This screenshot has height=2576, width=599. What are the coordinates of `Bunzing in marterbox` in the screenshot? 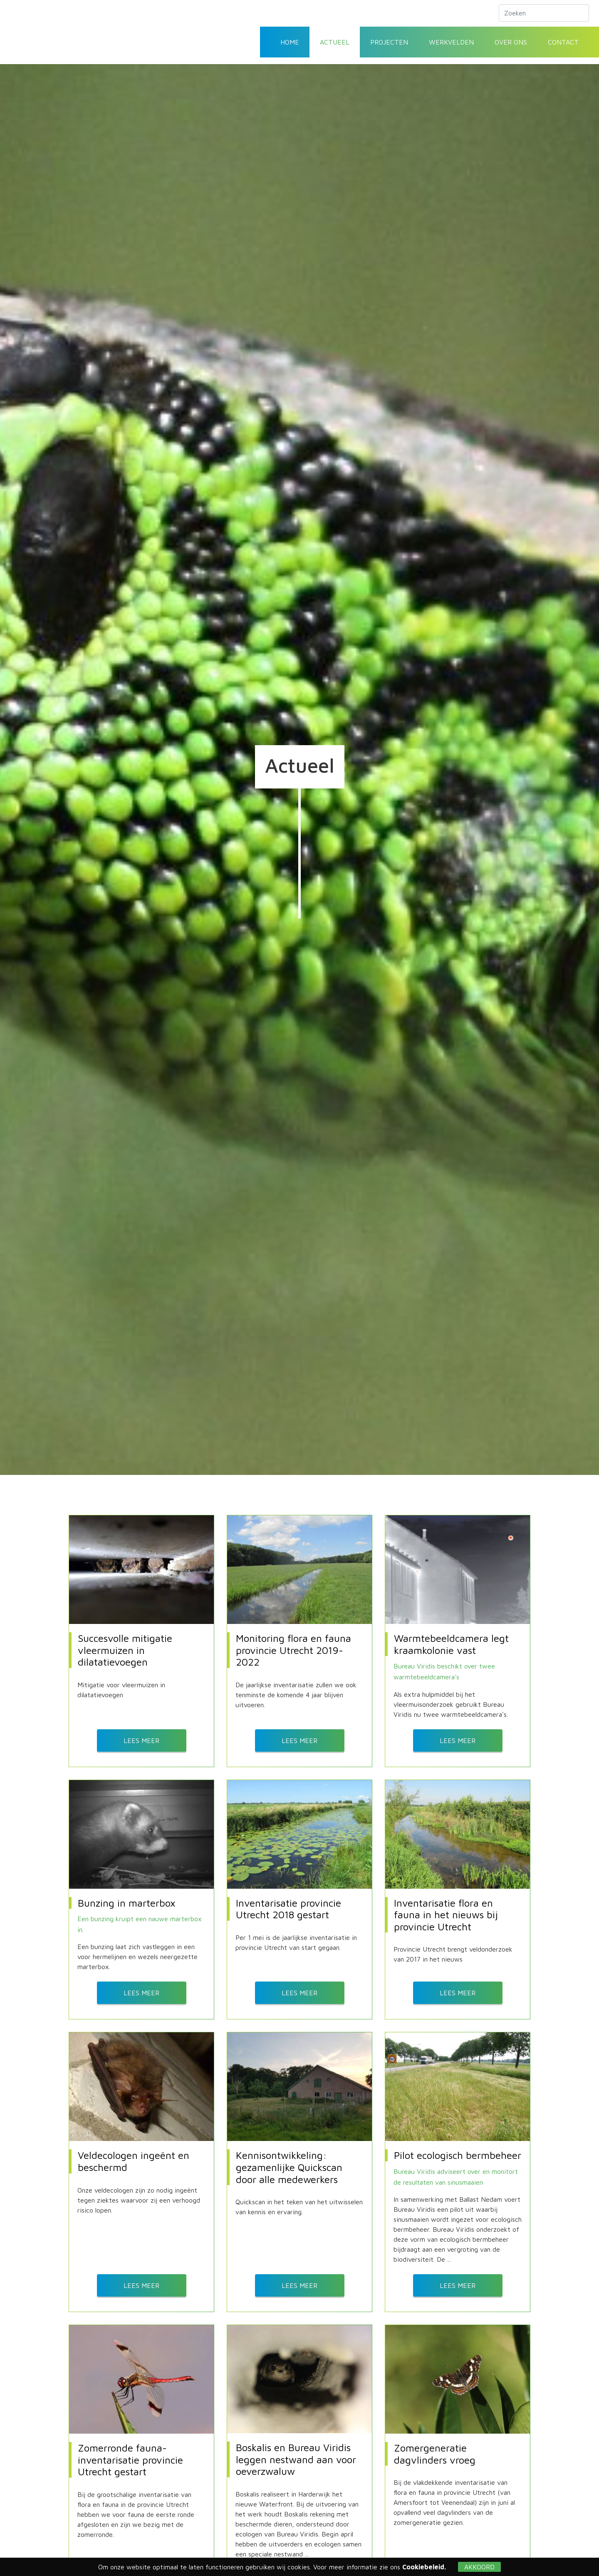 It's located at (127, 1901).